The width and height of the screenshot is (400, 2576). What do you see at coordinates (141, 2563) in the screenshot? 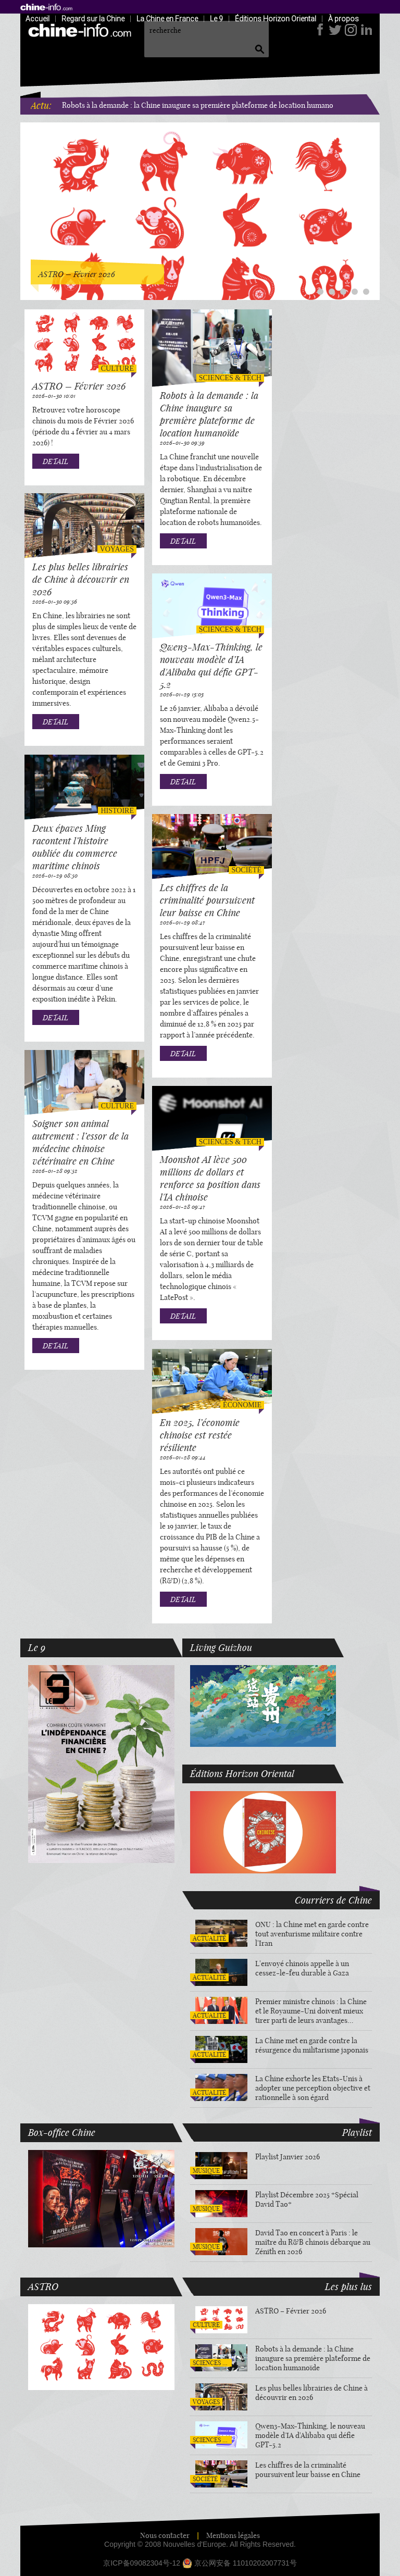
I see `京ICP备09082304号-12` at bounding box center [141, 2563].